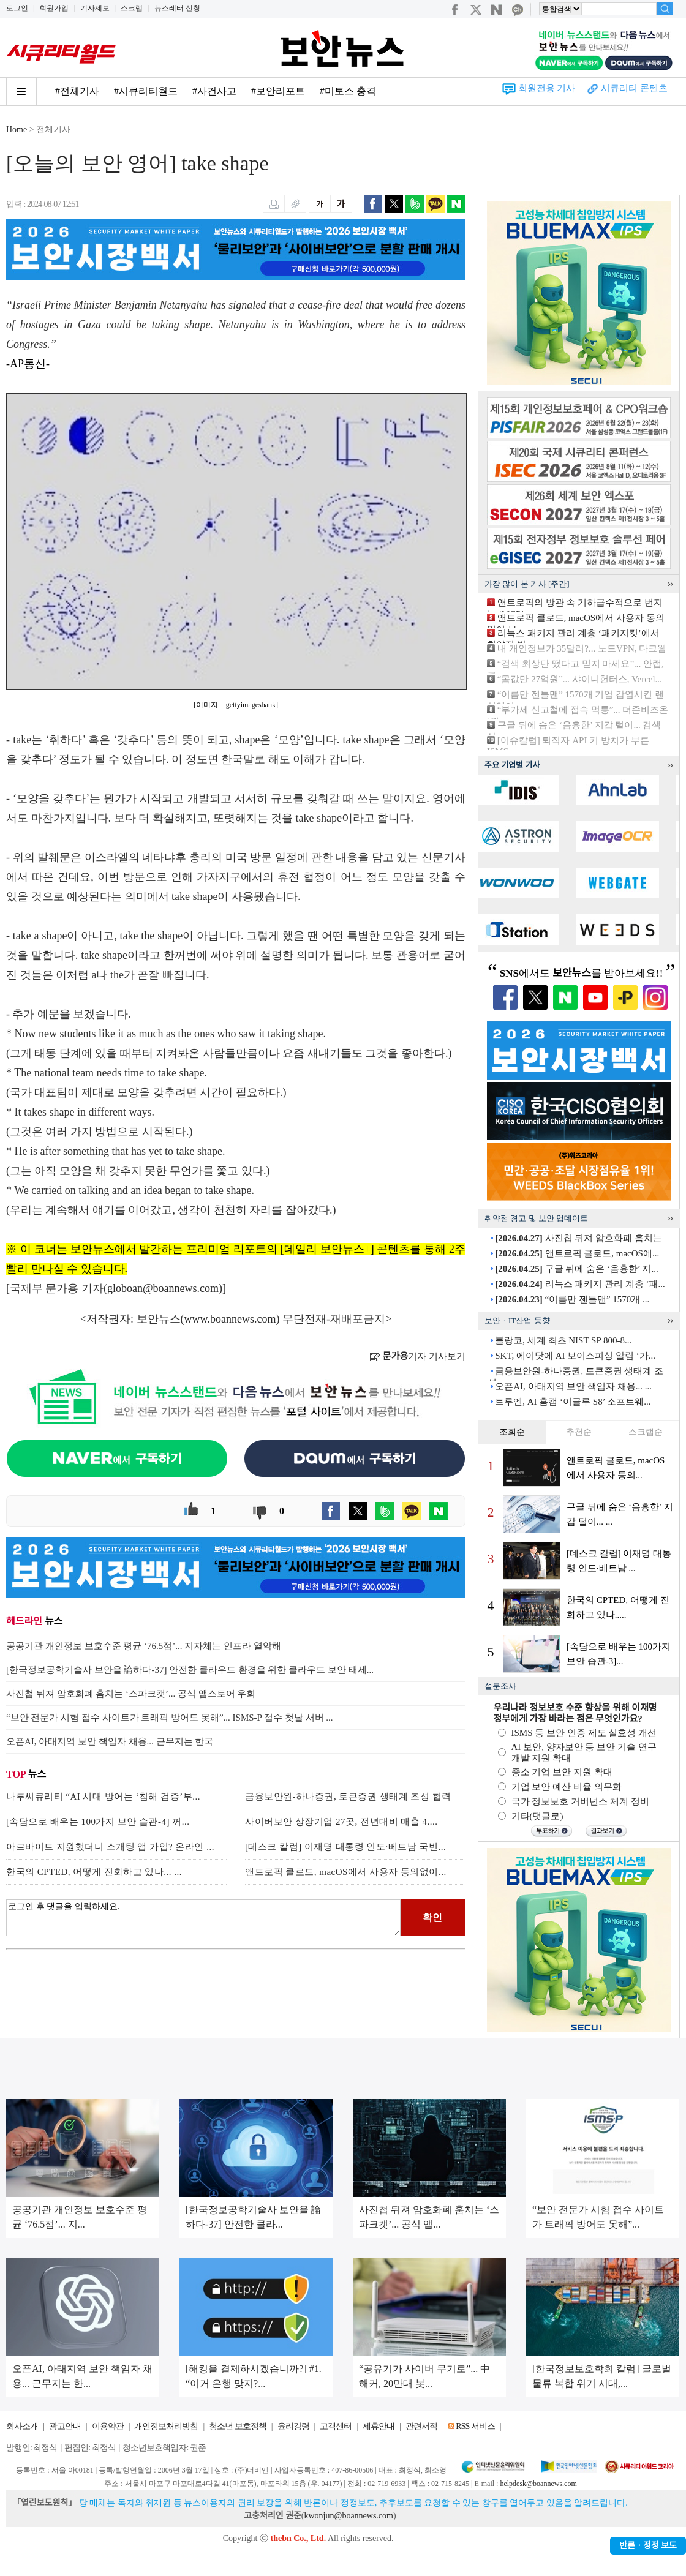 This screenshot has width=686, height=2576. What do you see at coordinates (293, 2426) in the screenshot?
I see `윤리강령` at bounding box center [293, 2426].